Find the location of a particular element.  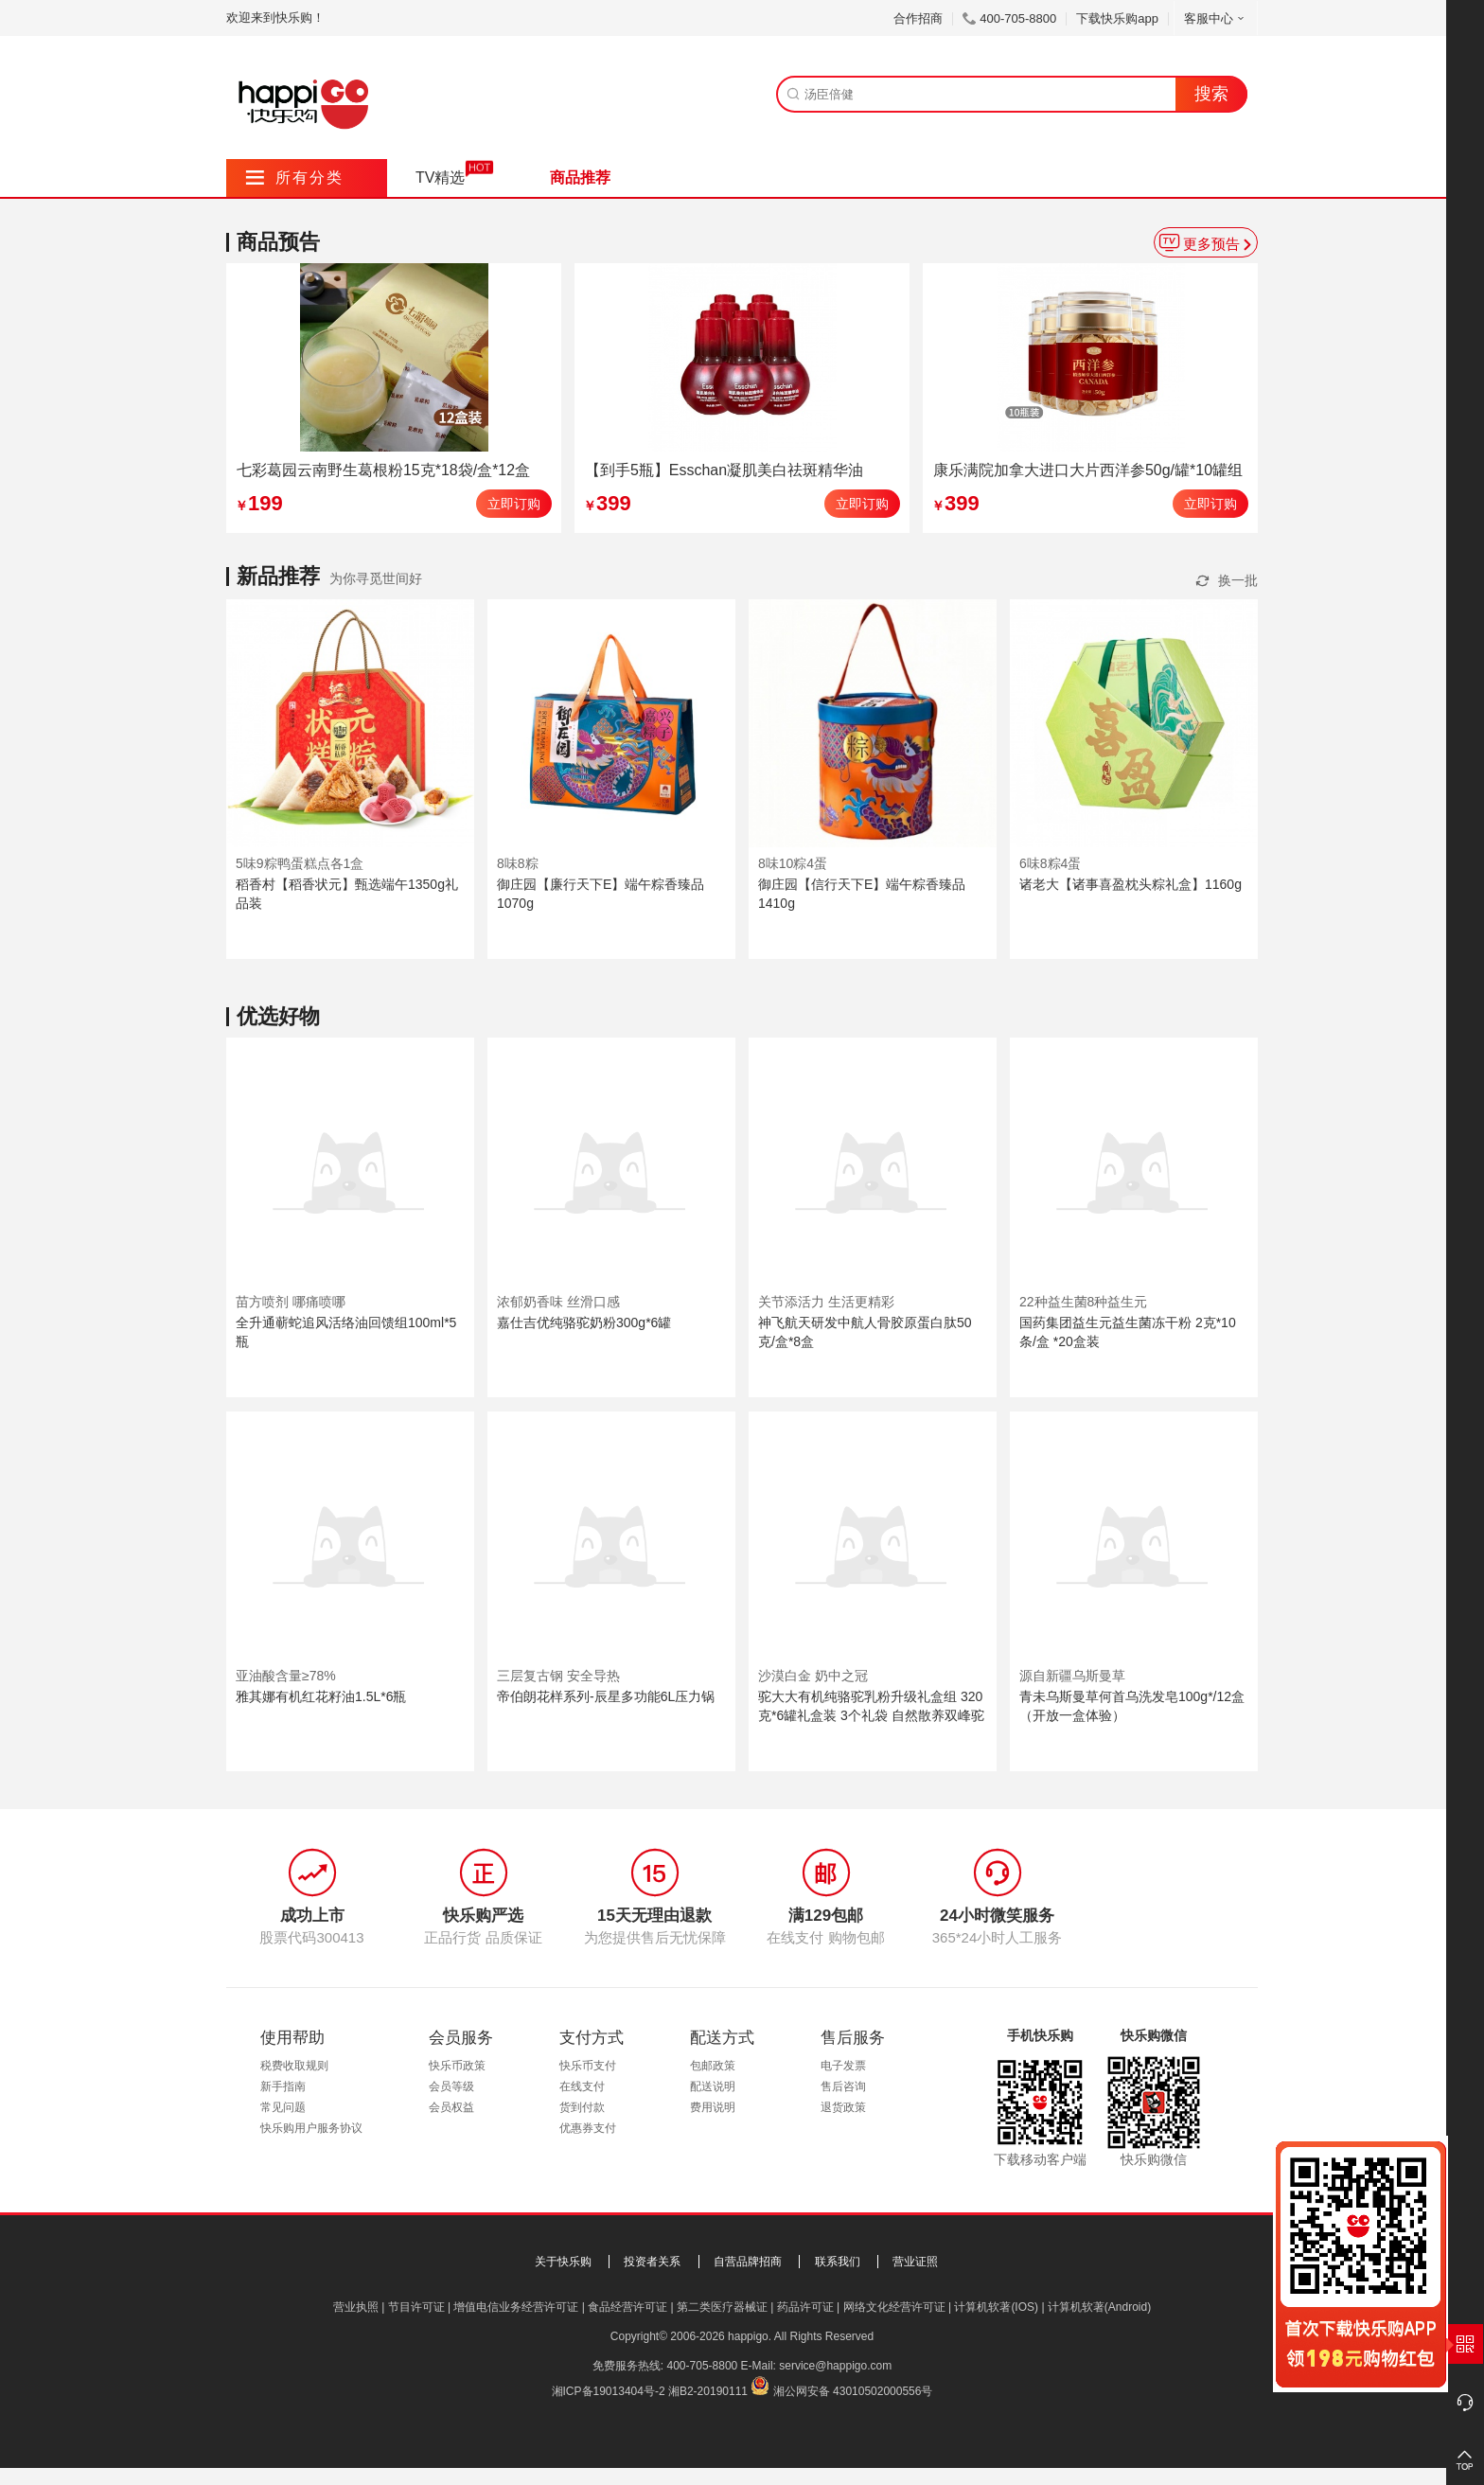

会员等级 is located at coordinates (451, 2086).